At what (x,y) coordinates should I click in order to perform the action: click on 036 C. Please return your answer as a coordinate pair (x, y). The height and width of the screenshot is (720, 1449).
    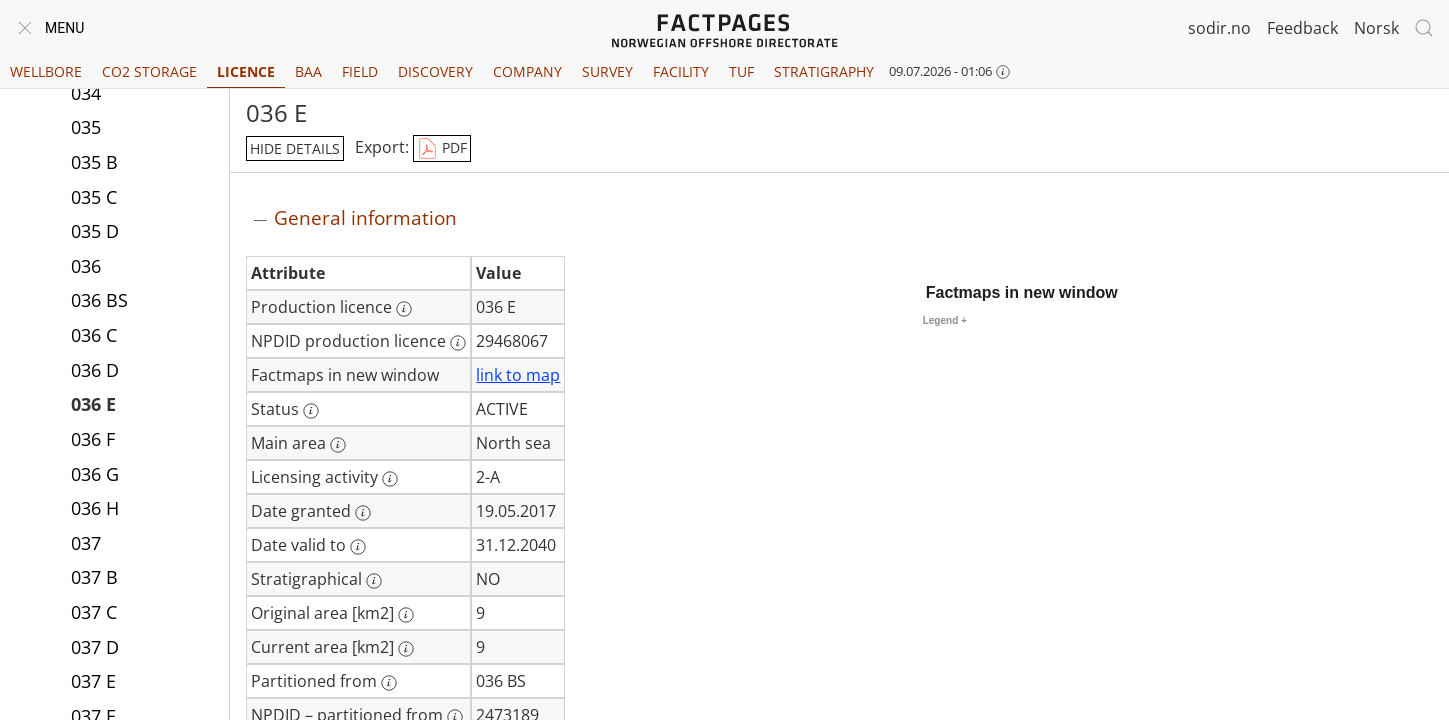
    Looking at the image, I should click on (94, 335).